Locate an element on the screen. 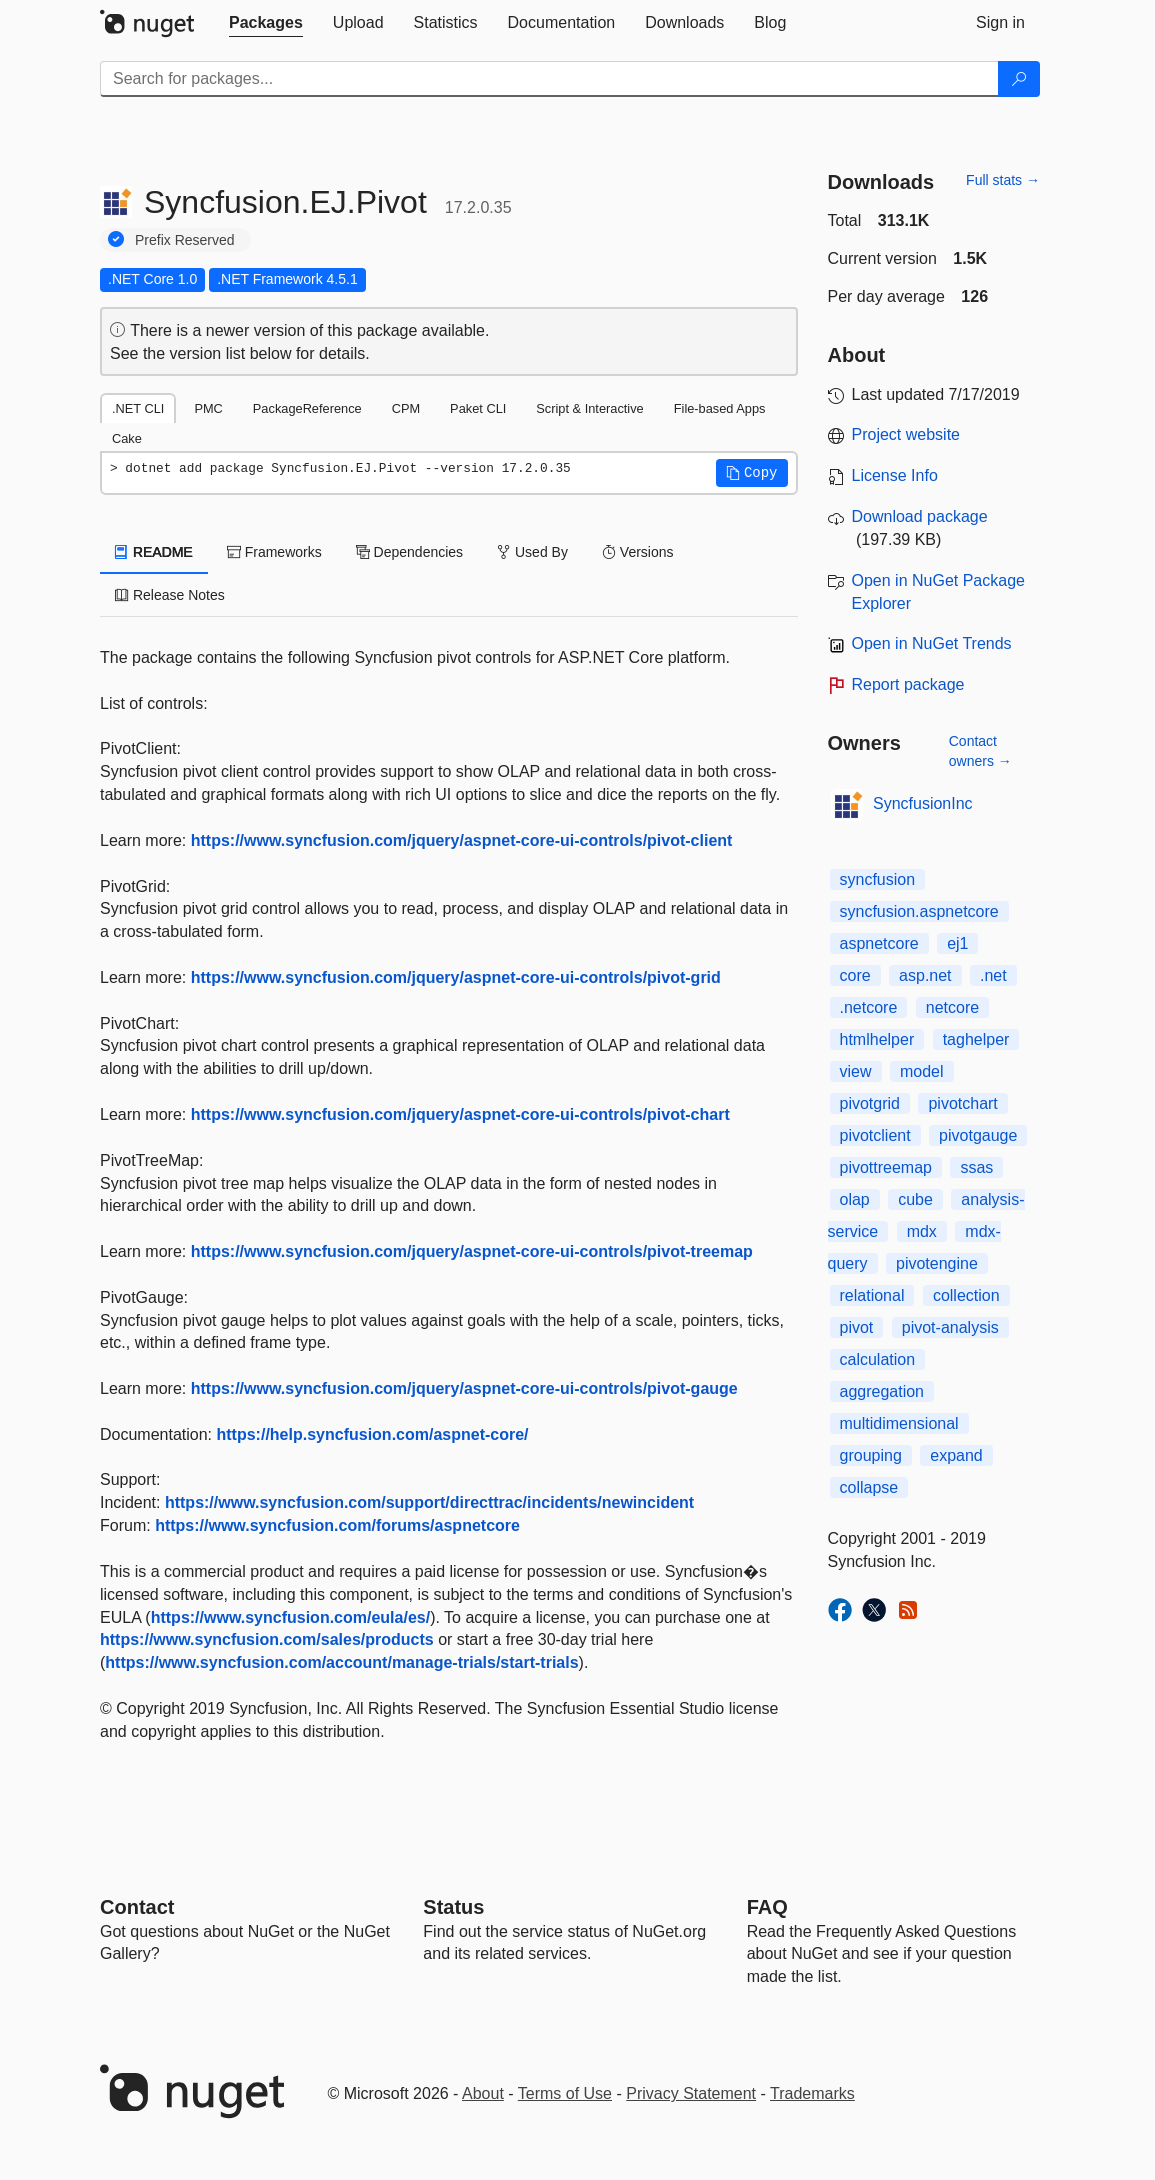  multidimensional is located at coordinates (899, 1423).